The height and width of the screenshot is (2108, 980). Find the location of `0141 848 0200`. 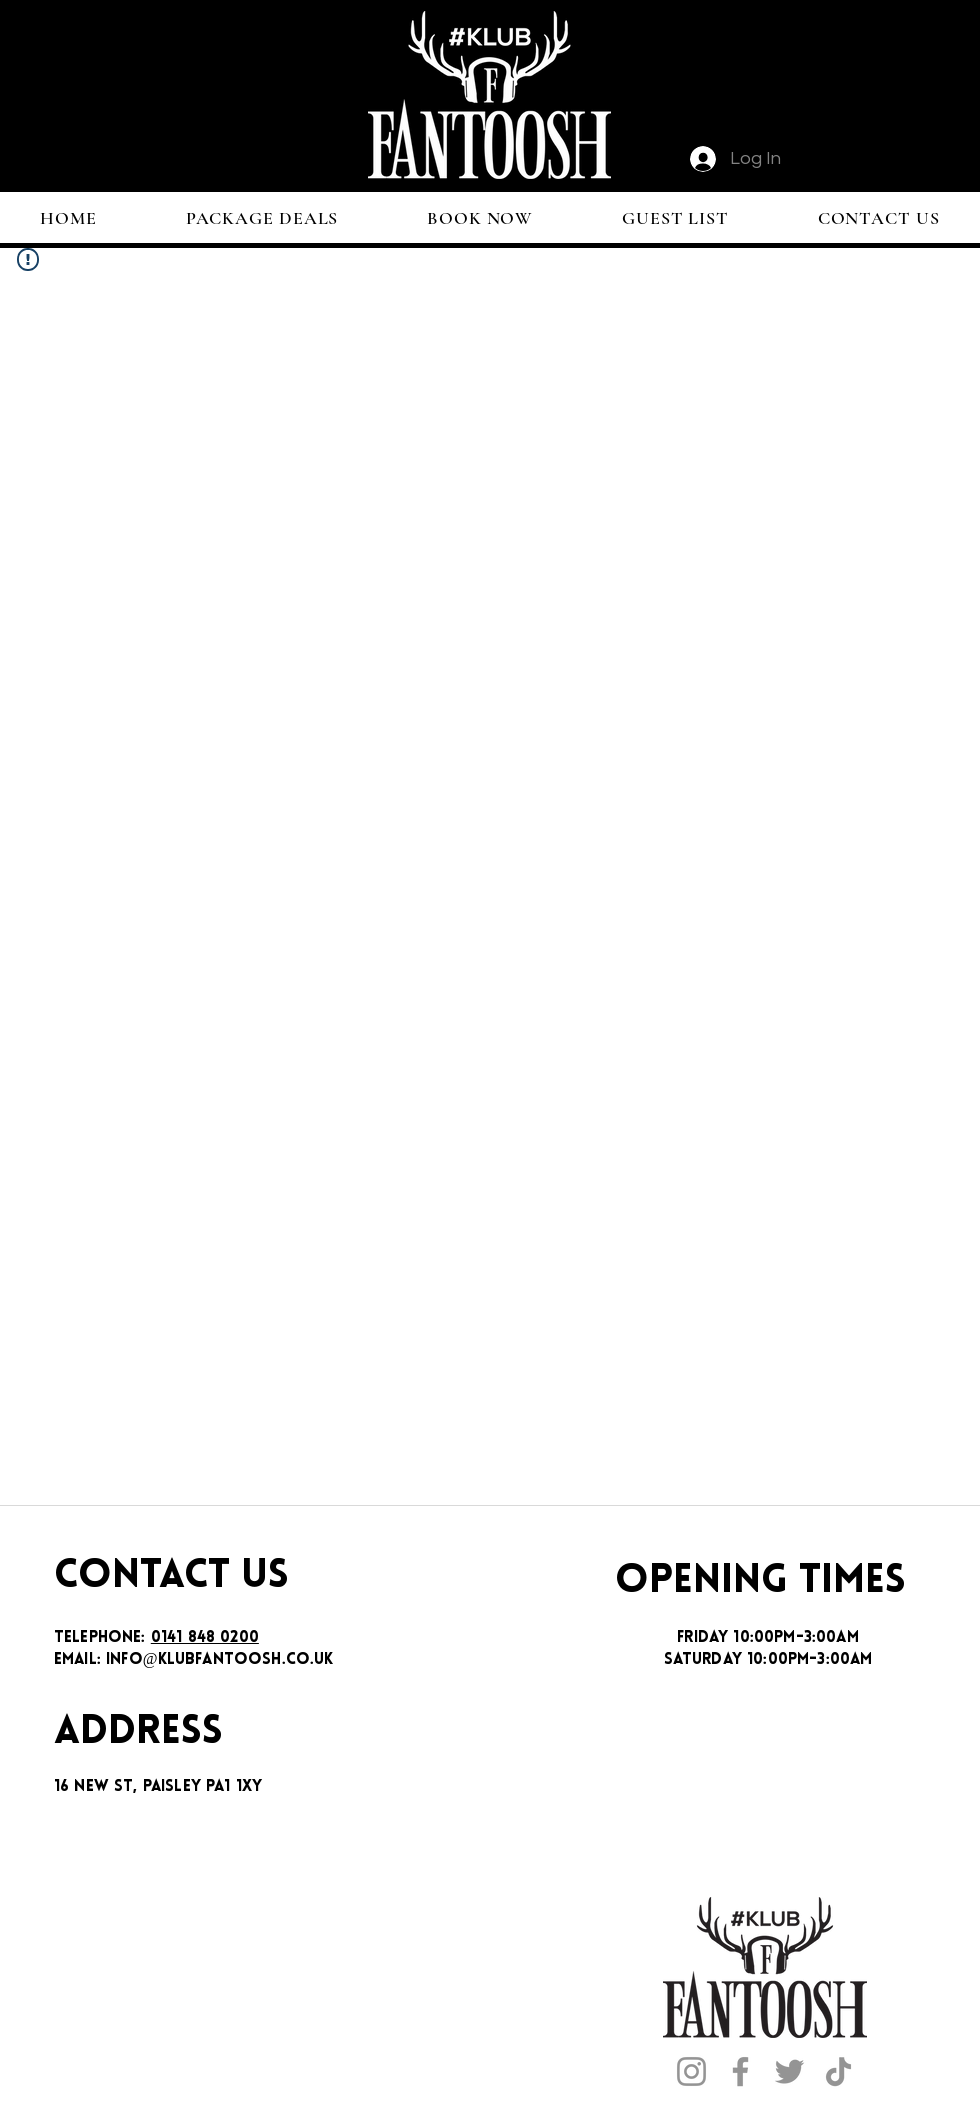

0141 848 0200 is located at coordinates (205, 1638).